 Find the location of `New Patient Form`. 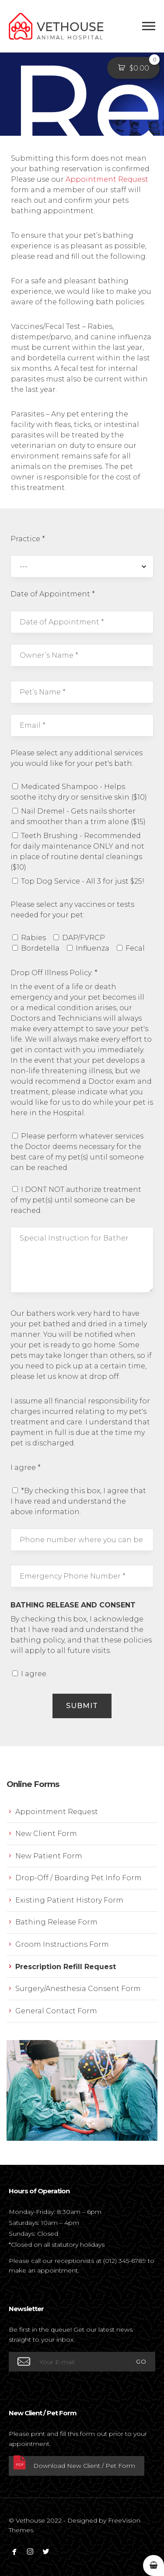

New Patient Form is located at coordinates (48, 1856).